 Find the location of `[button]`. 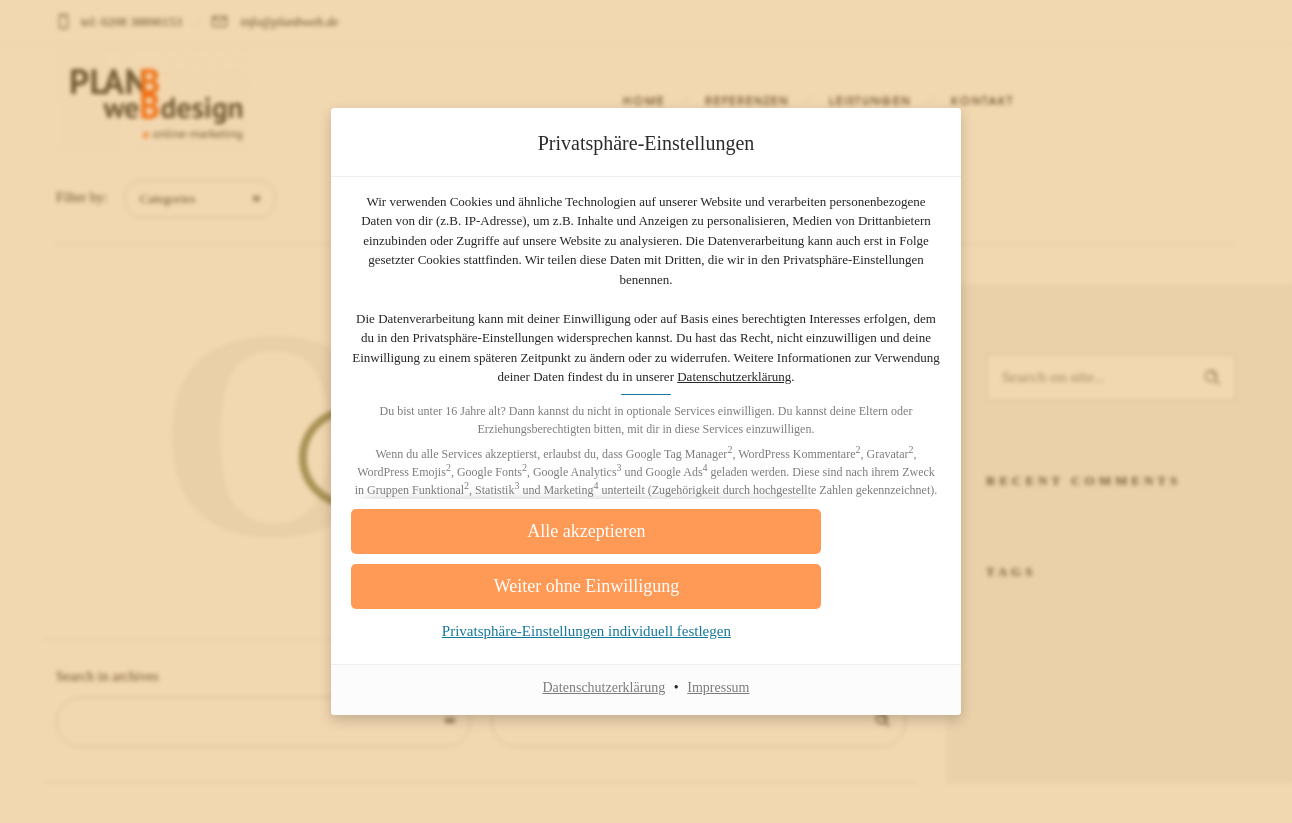

[button] is located at coordinates (646, 559).